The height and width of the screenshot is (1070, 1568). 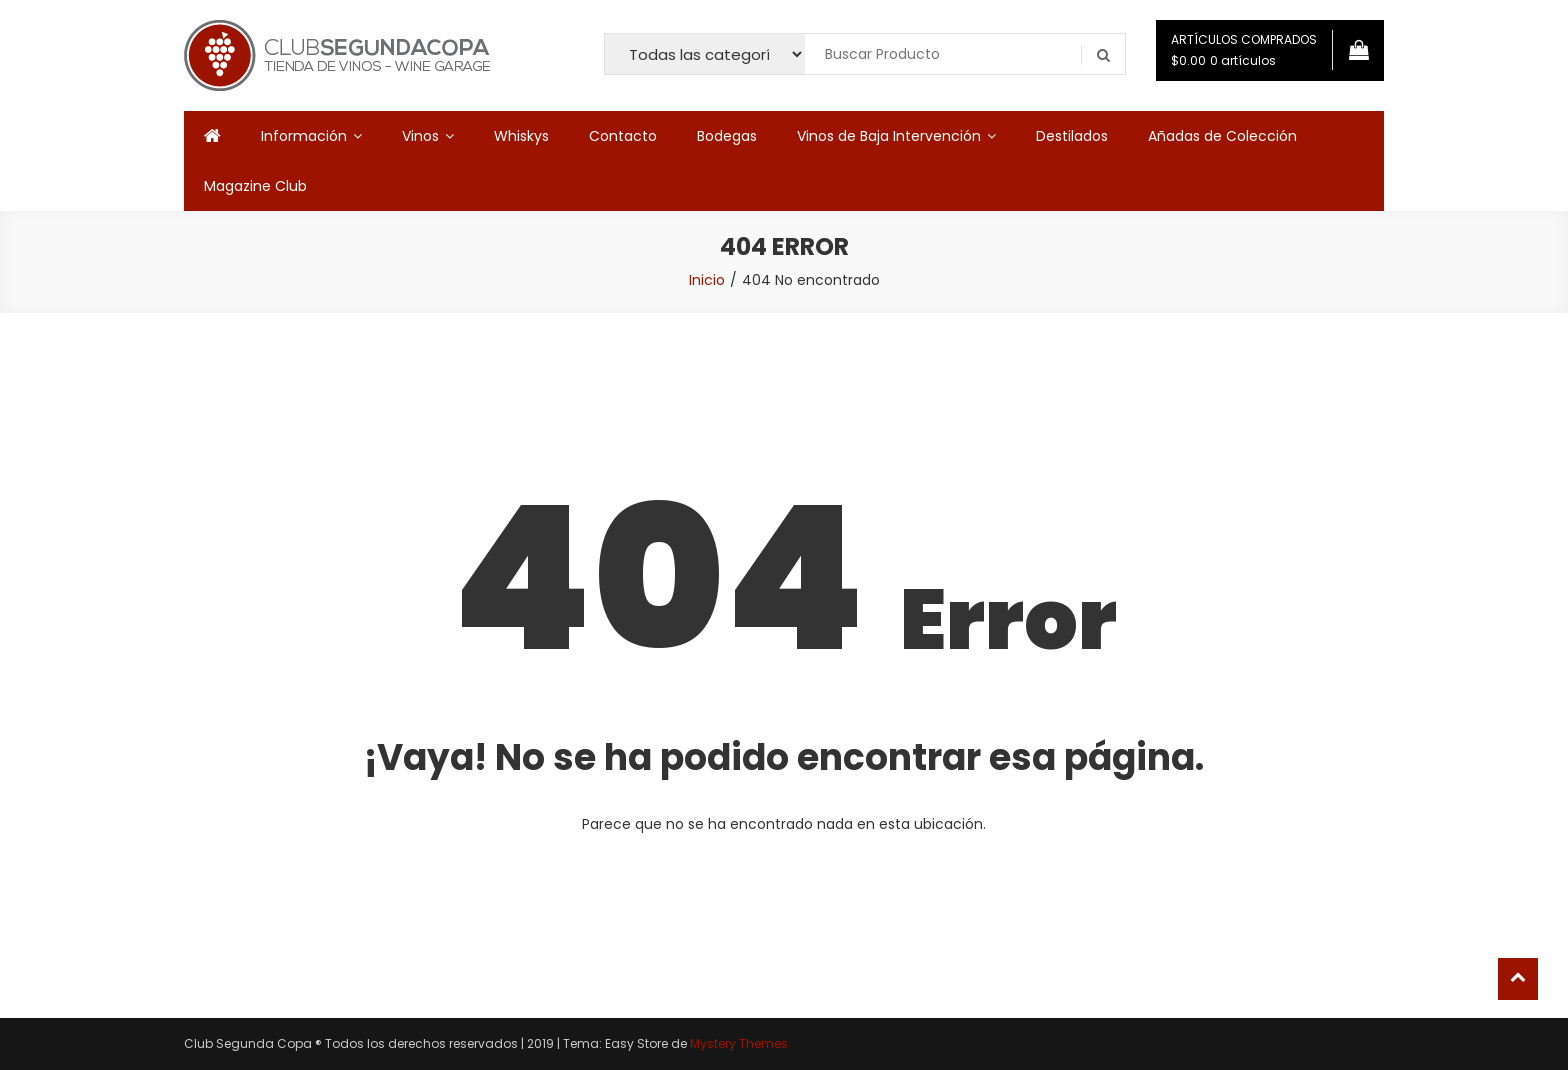 I want to click on Whiskys, so click(x=521, y=136).